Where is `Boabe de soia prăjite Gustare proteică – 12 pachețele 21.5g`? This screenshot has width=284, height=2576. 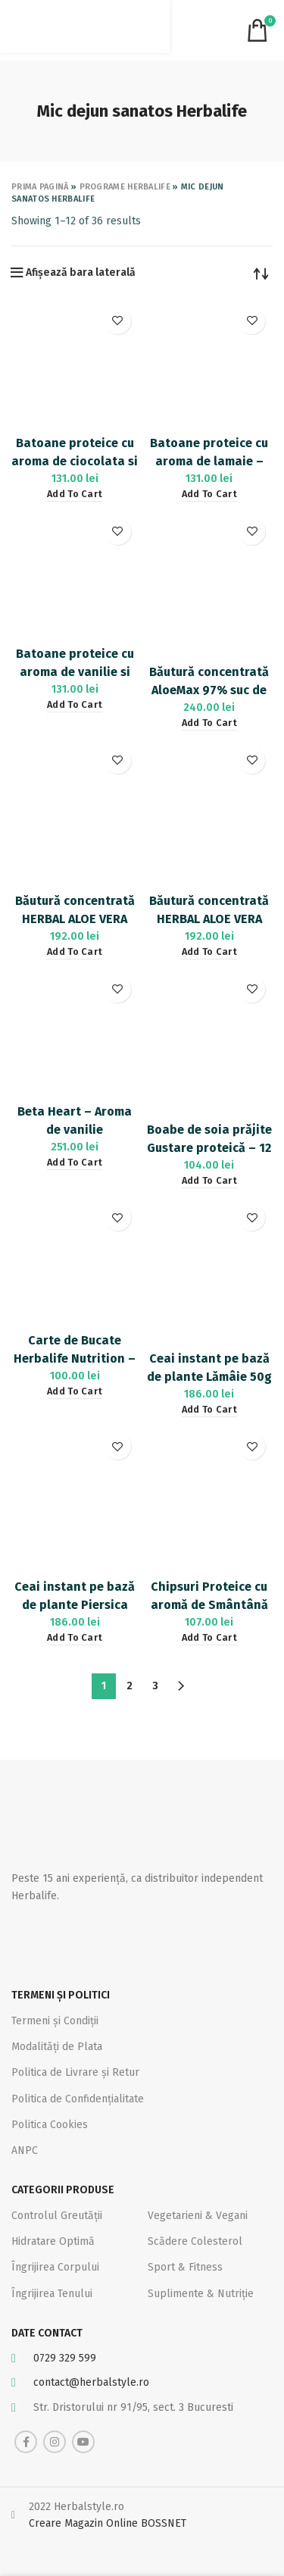 Boabe de soia prăjite Gustare proteică – 12 pachețele 21.5g is located at coordinates (209, 1147).